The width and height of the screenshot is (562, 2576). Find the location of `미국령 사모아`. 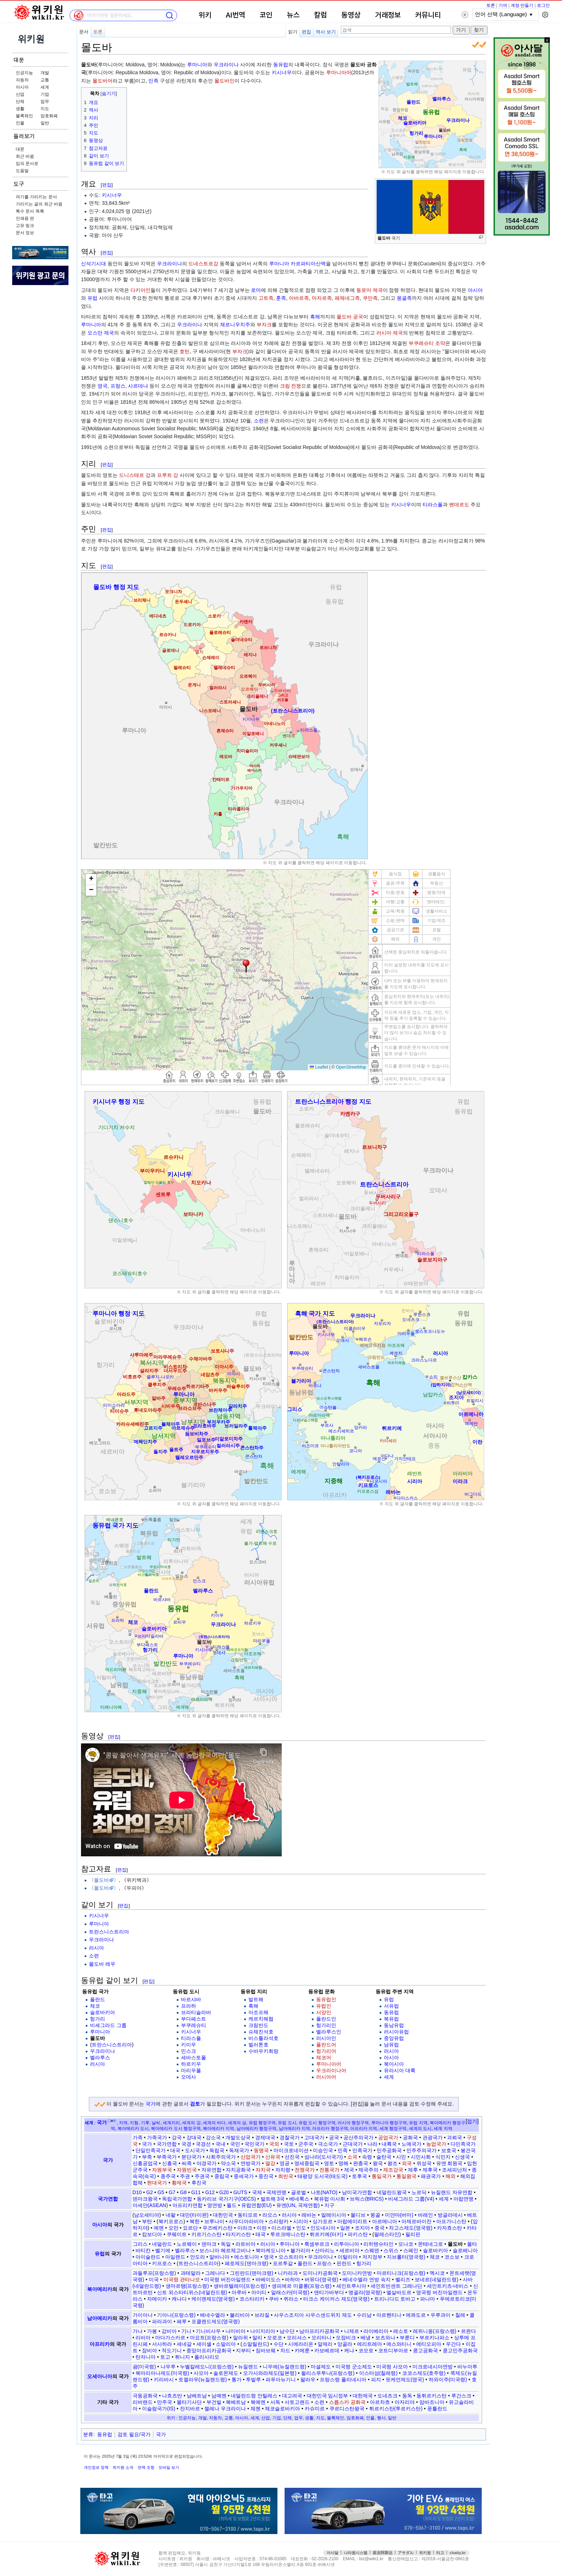

미국령 사모아 is located at coordinates (392, 2366).